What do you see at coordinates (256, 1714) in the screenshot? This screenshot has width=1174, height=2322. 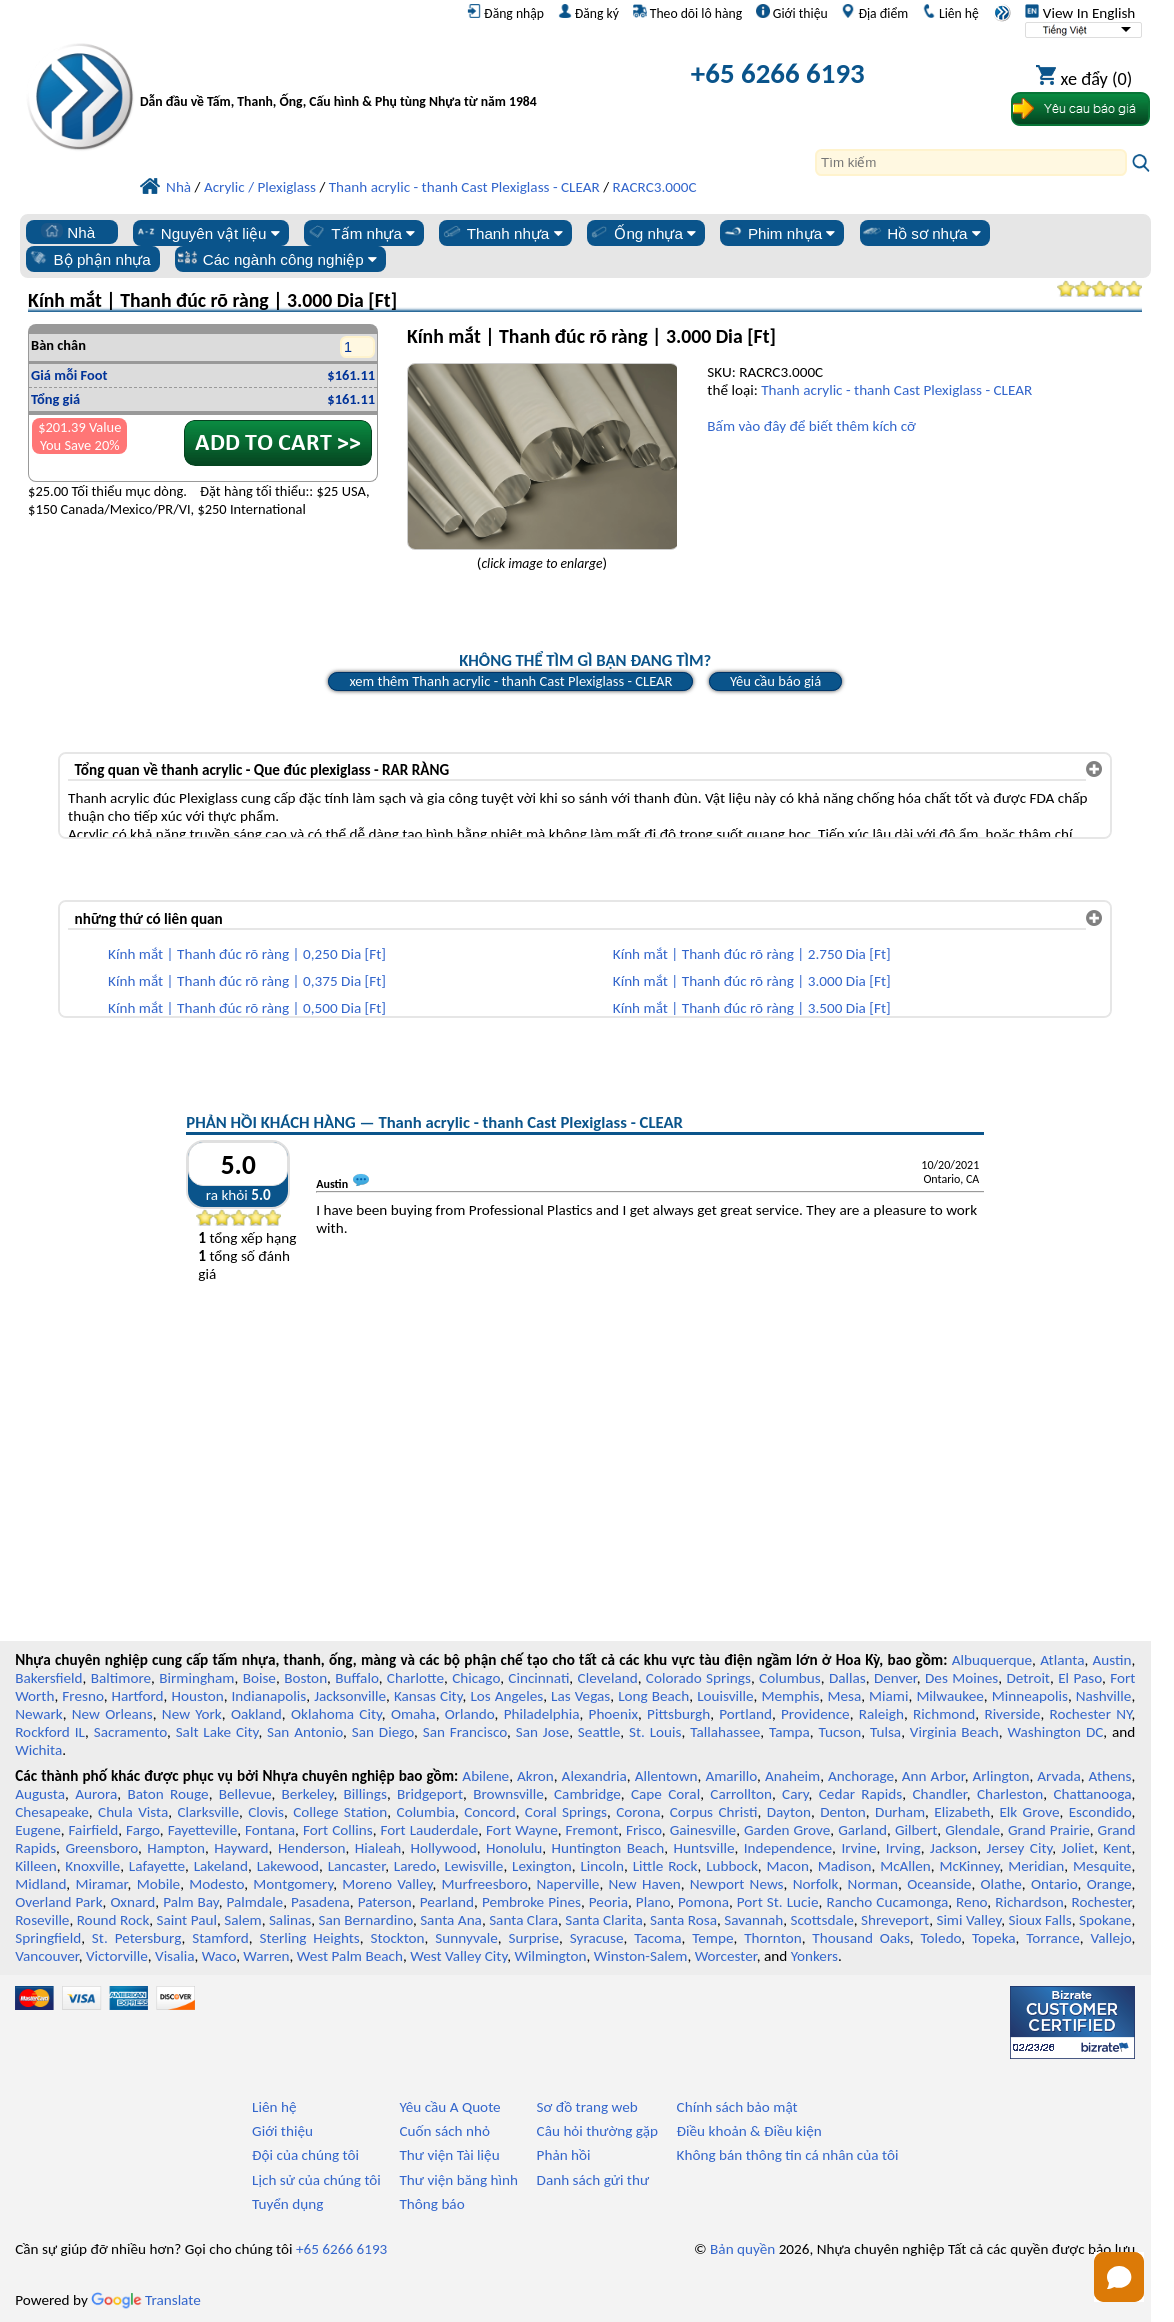 I see `Oakland` at bounding box center [256, 1714].